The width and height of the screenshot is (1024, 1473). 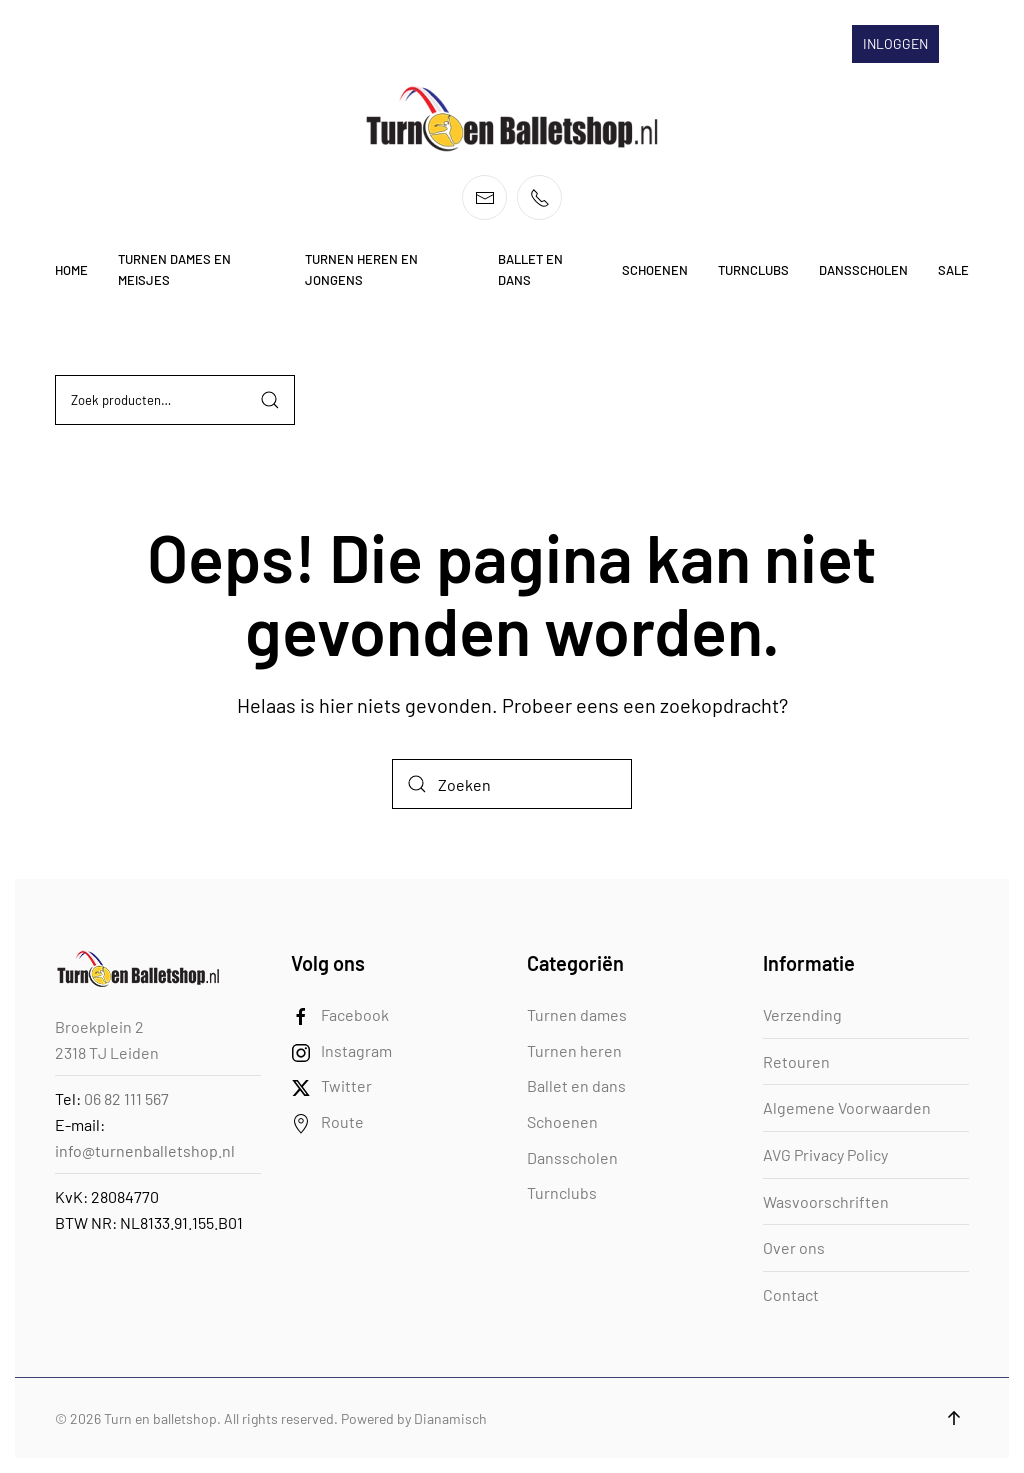 What do you see at coordinates (791, 1294) in the screenshot?
I see `Contact` at bounding box center [791, 1294].